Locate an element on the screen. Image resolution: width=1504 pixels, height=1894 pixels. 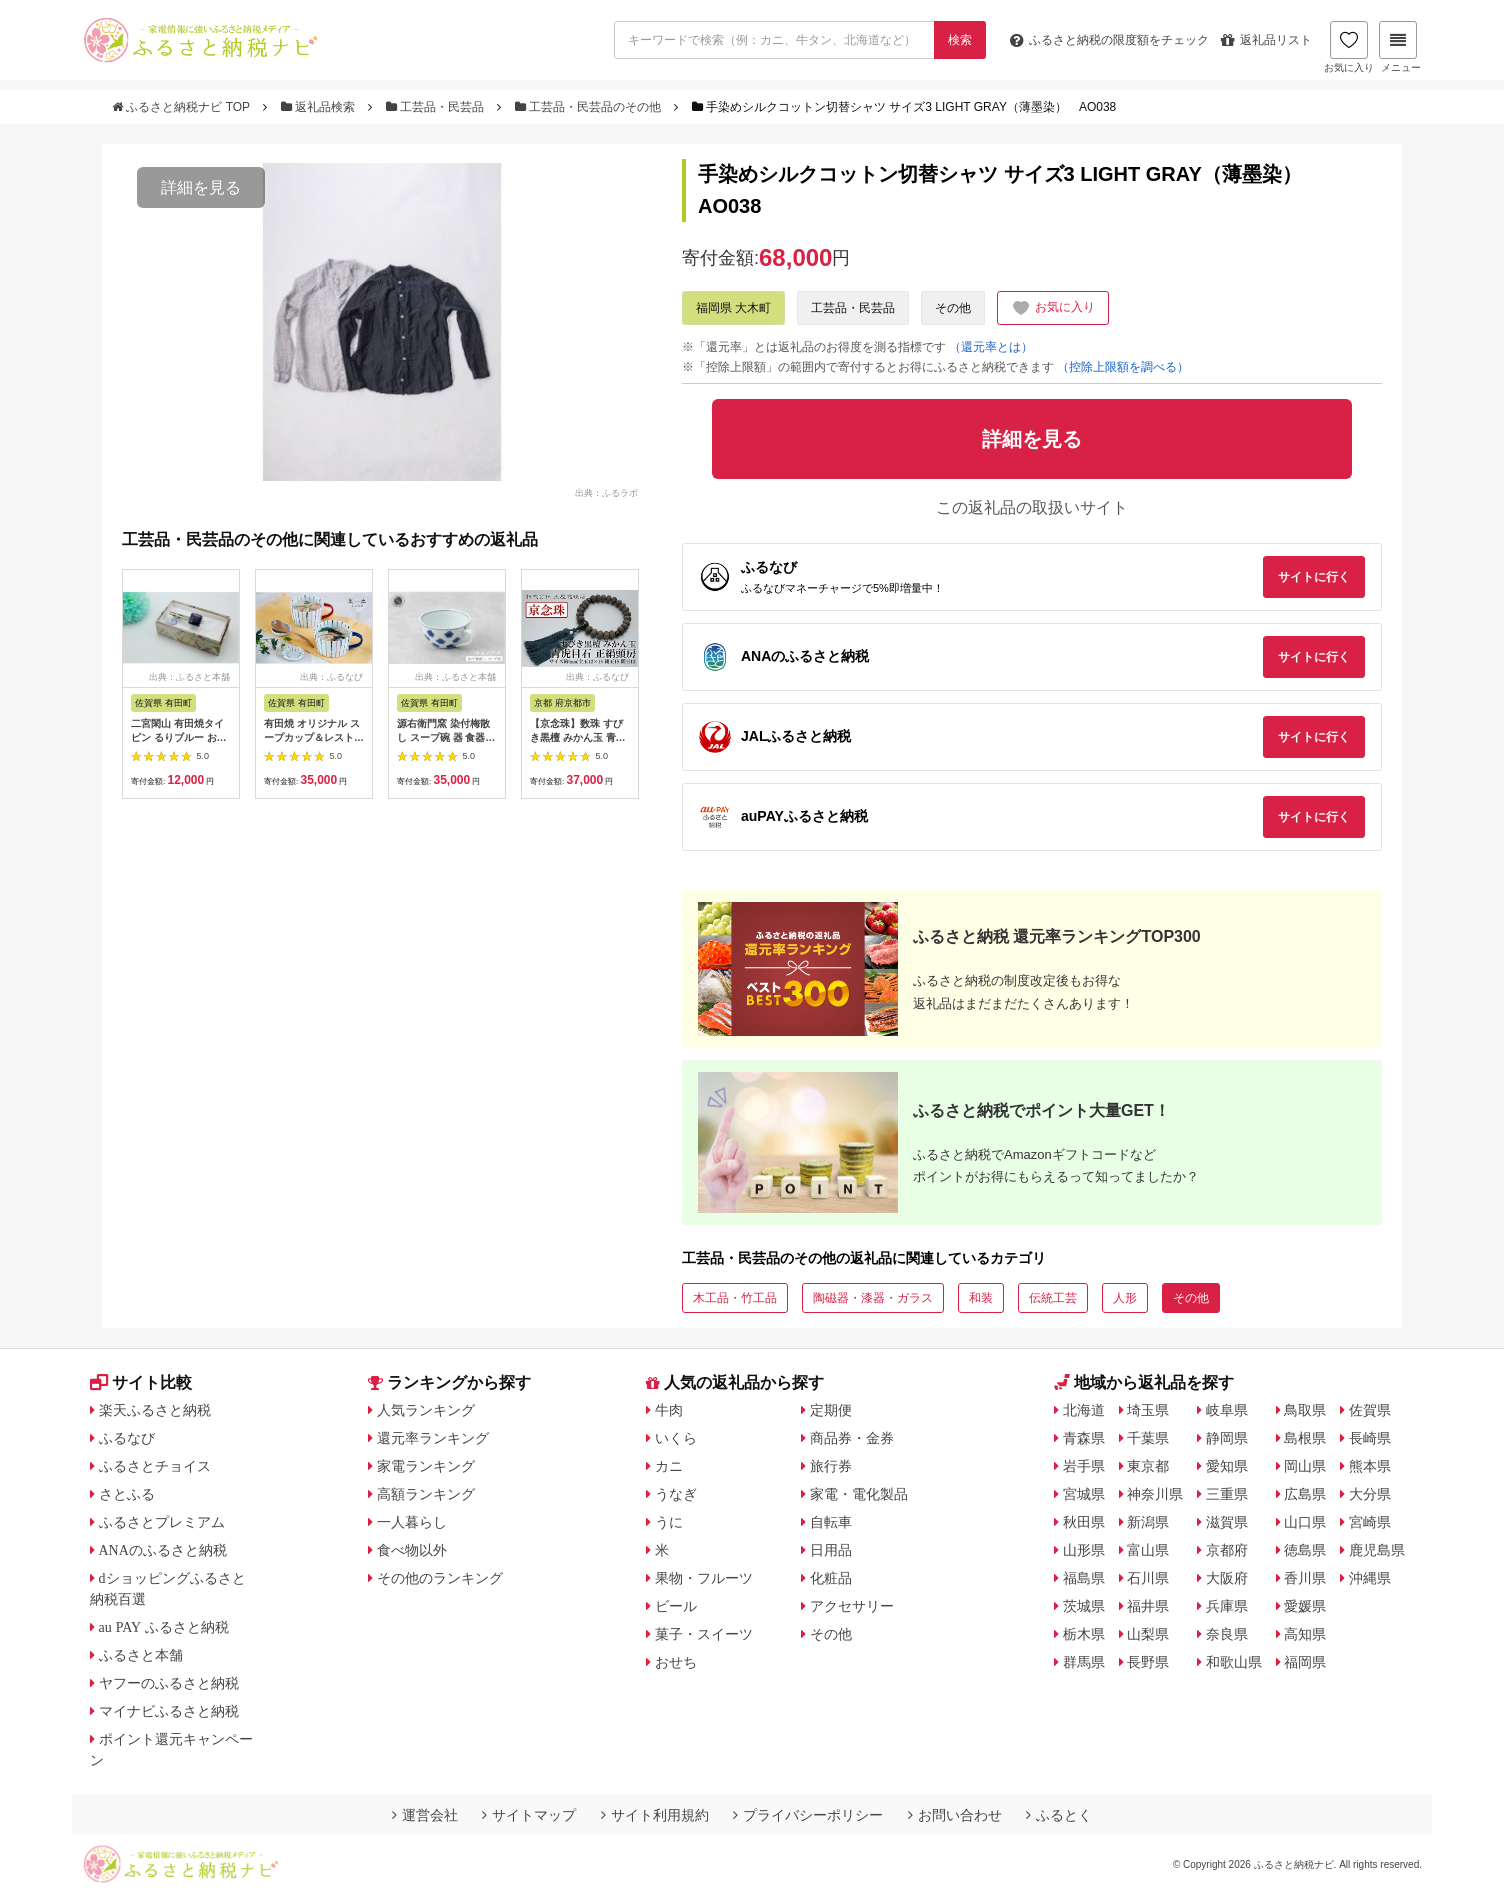
和歌山県 is located at coordinates (1234, 1662).